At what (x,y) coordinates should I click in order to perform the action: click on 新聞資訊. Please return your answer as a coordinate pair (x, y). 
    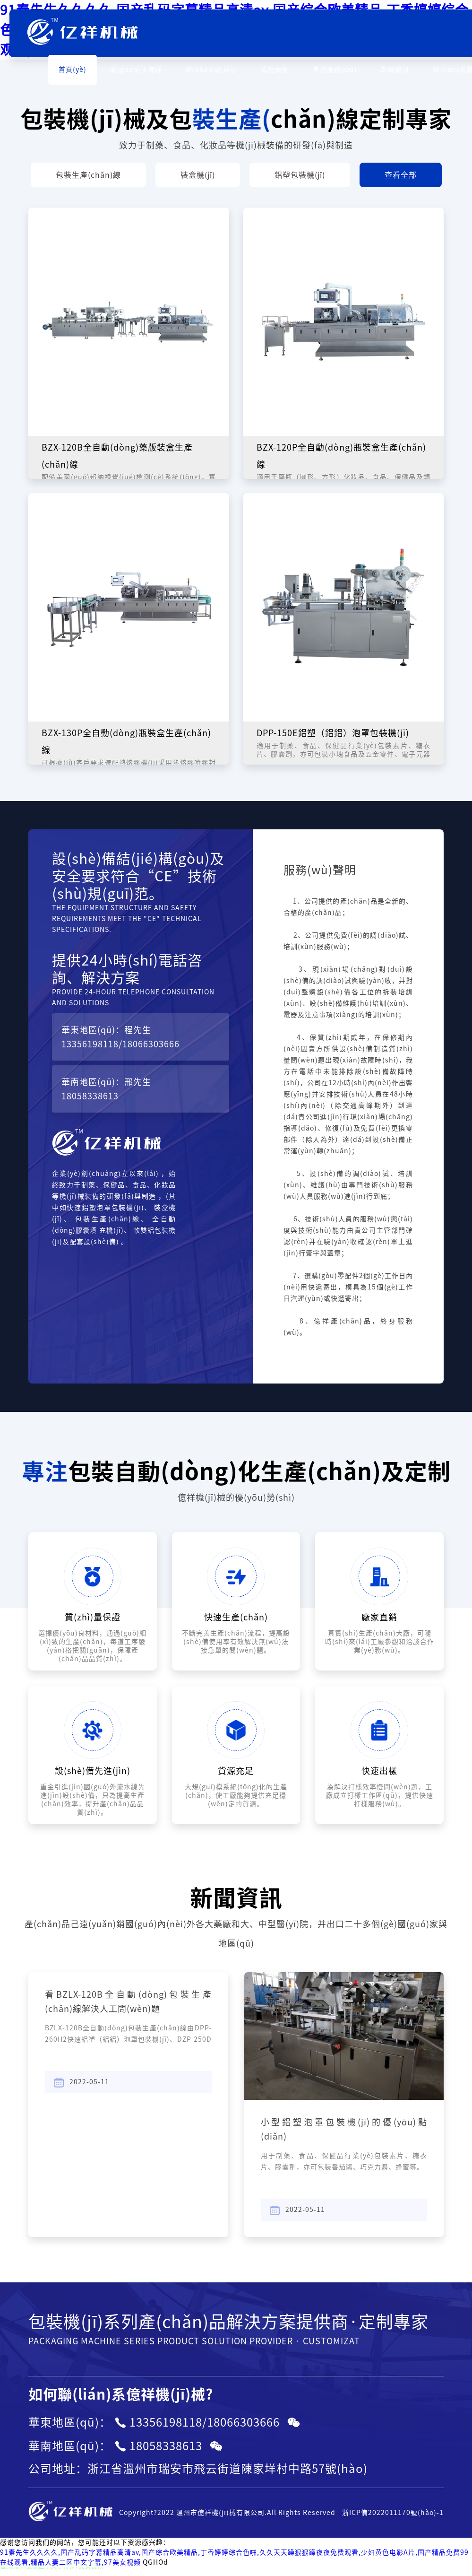
    Looking at the image, I should click on (395, 69).